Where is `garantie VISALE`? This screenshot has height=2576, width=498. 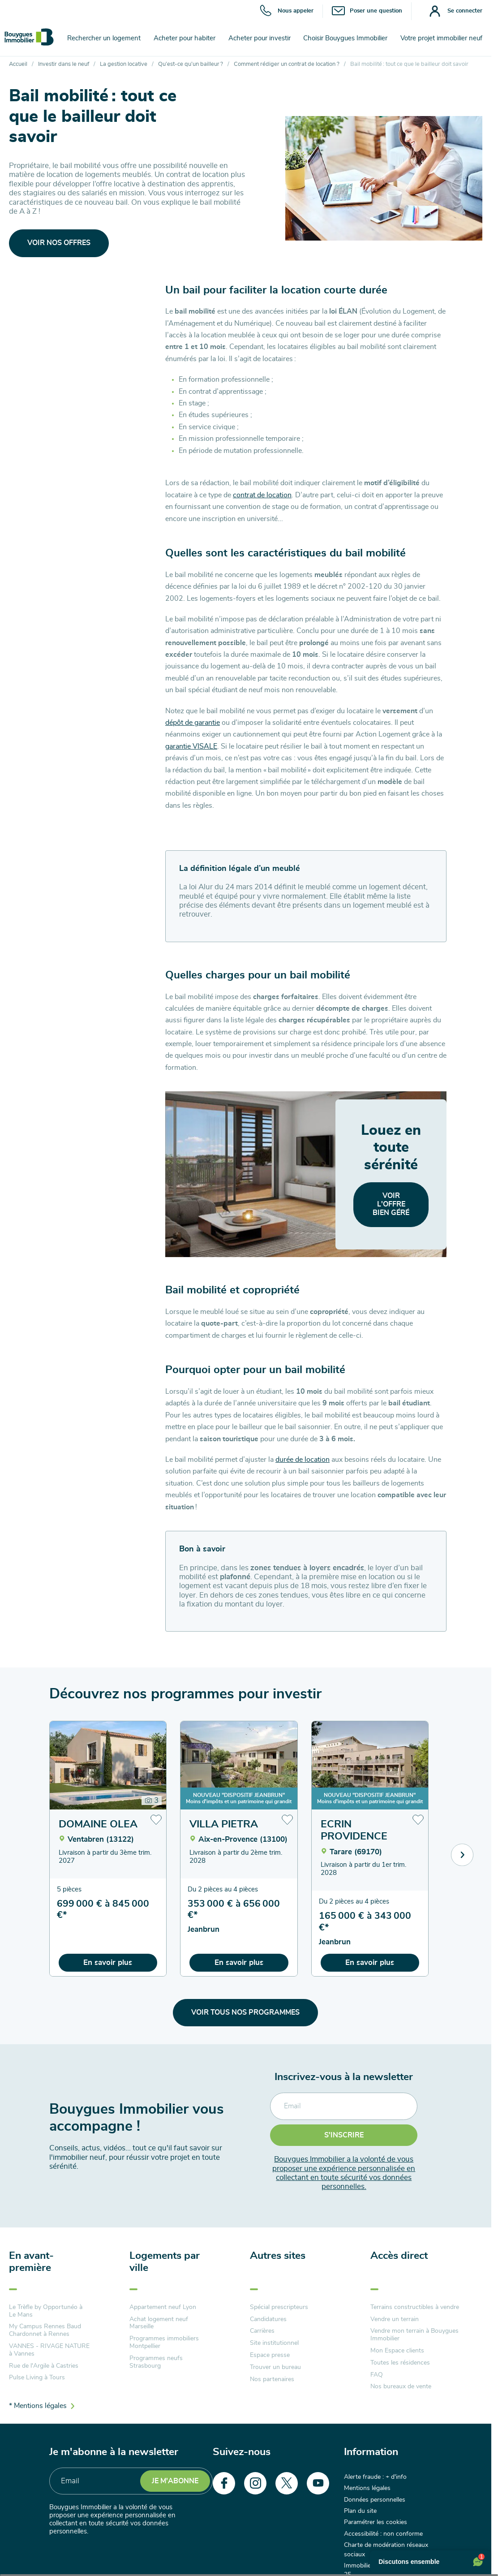 garantie VISALE is located at coordinates (191, 746).